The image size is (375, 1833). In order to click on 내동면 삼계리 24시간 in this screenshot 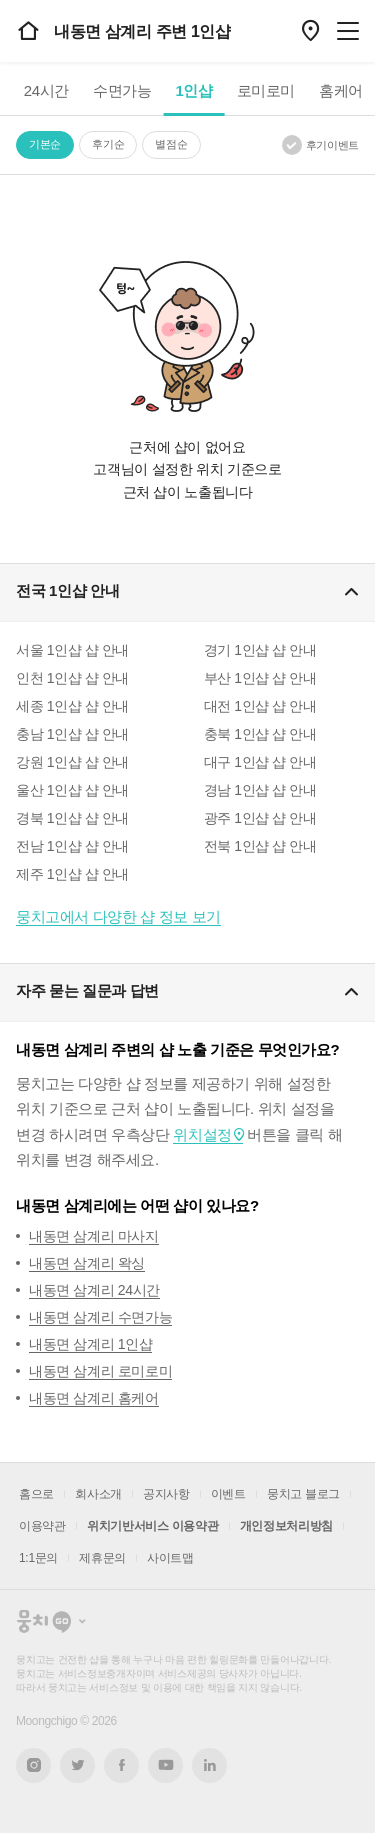, I will do `click(94, 1290)`.